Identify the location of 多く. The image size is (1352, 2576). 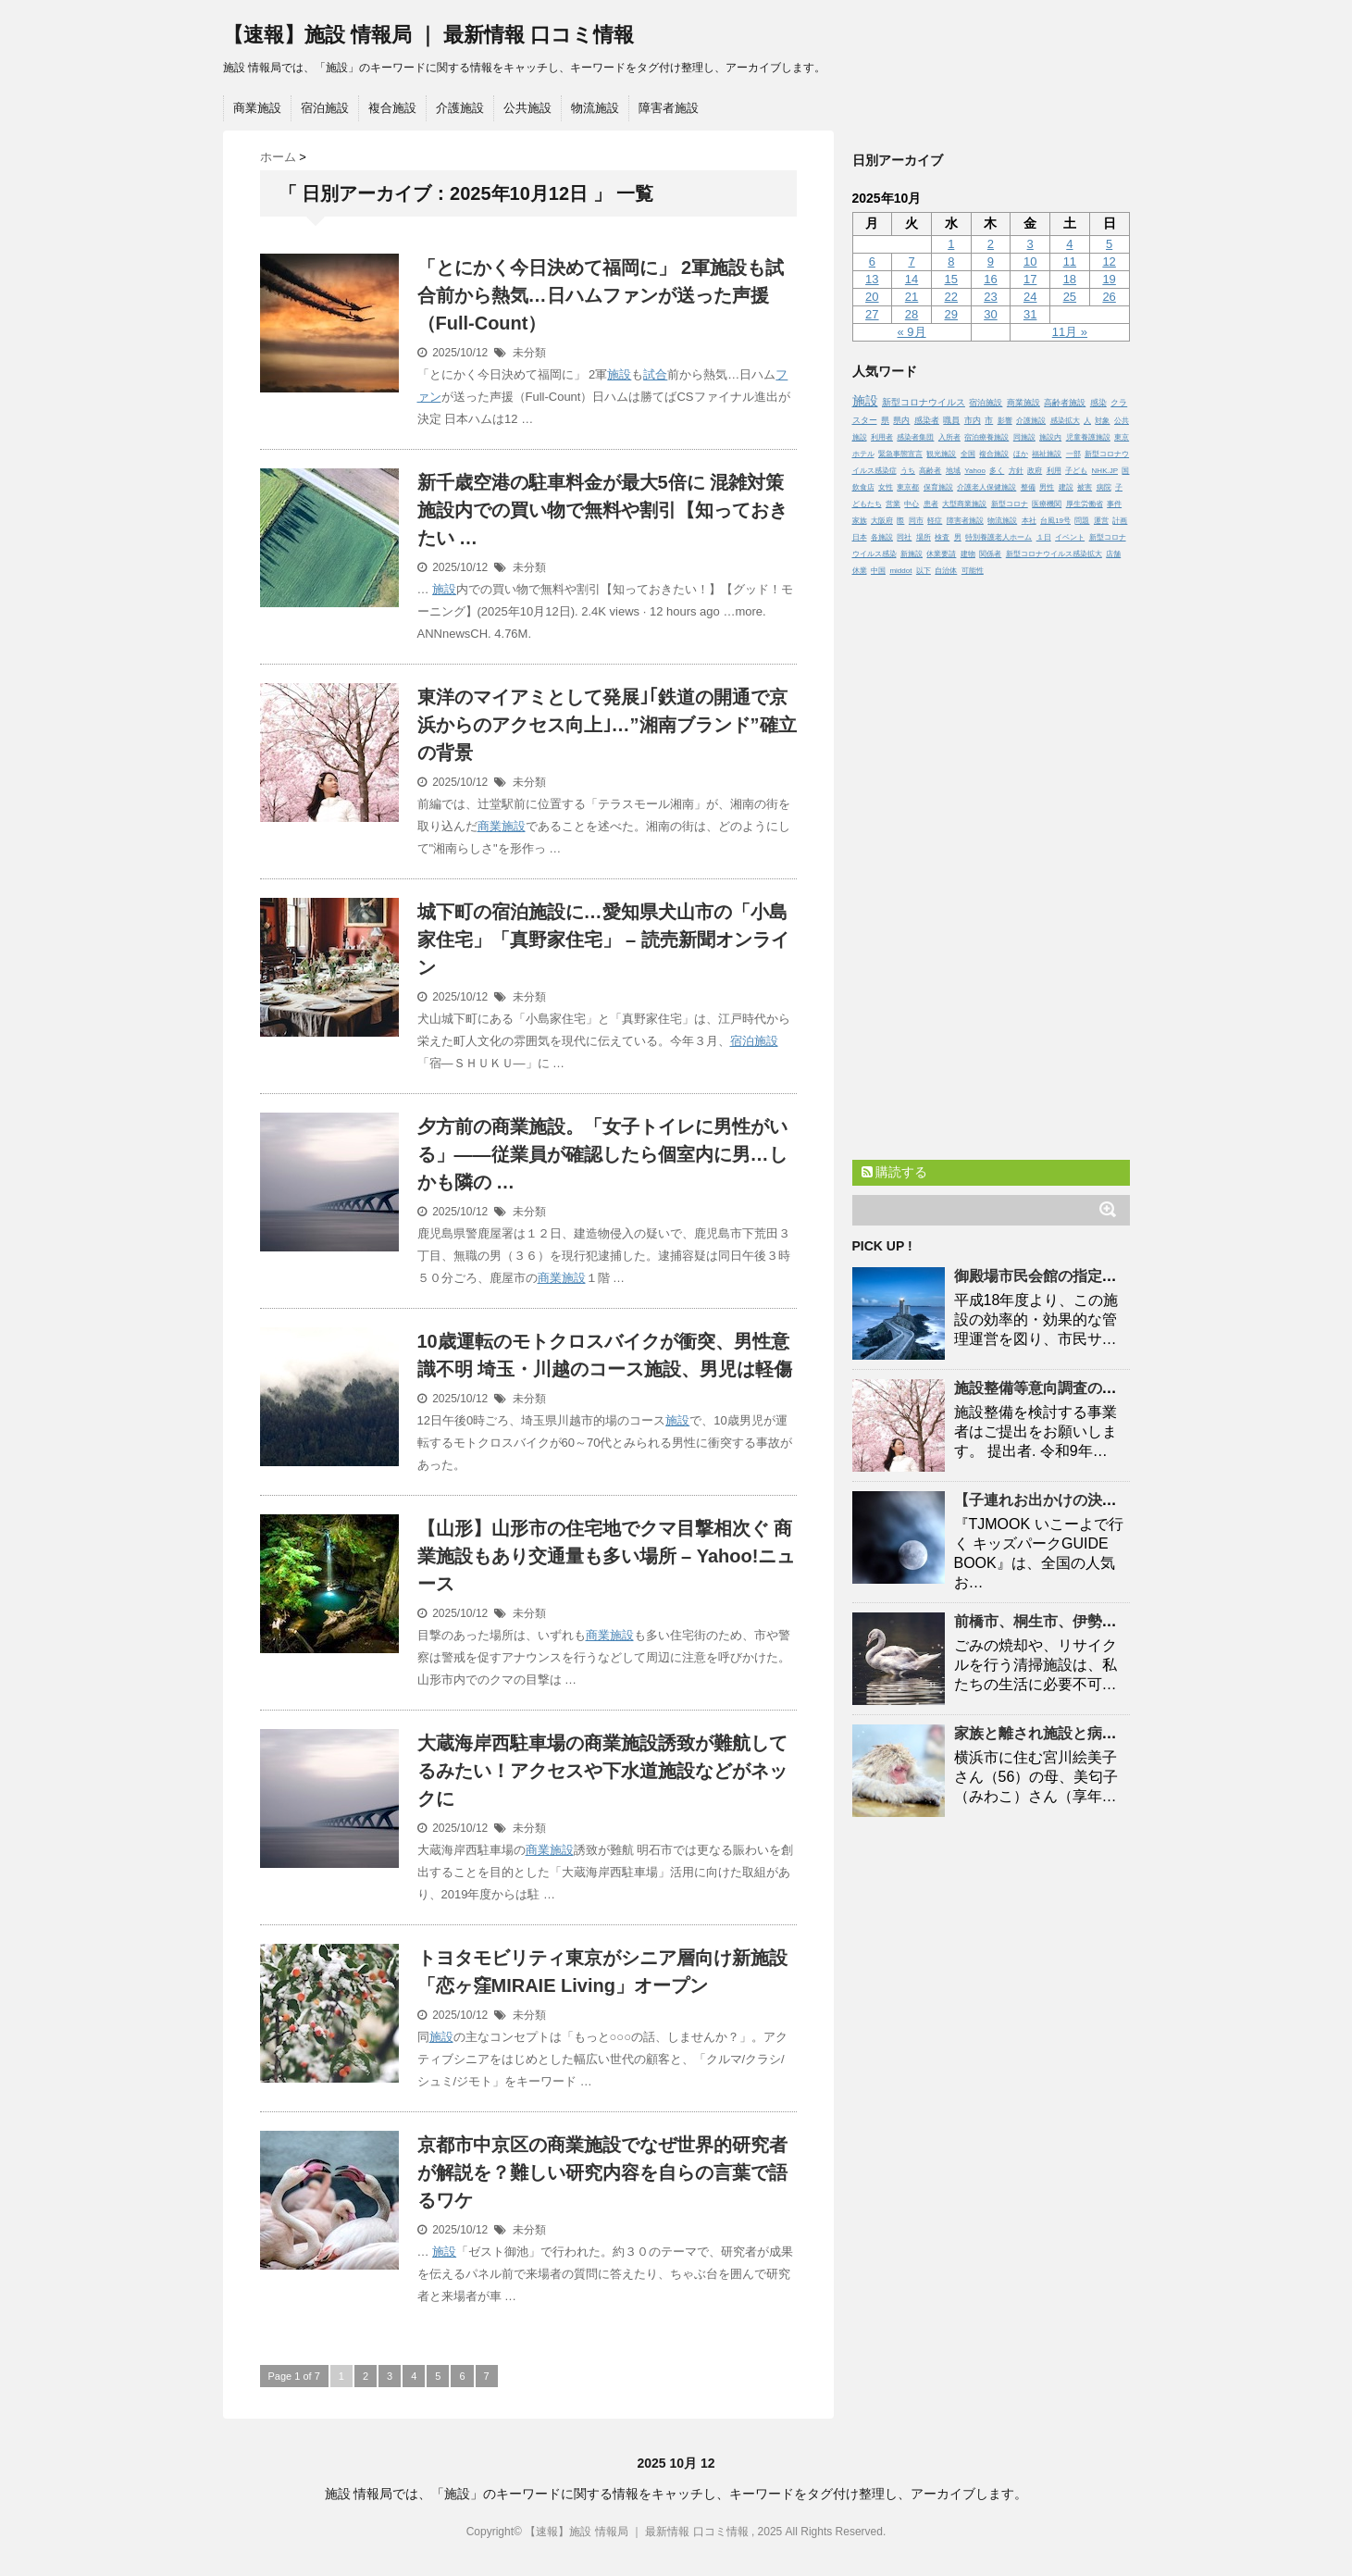
(996, 471).